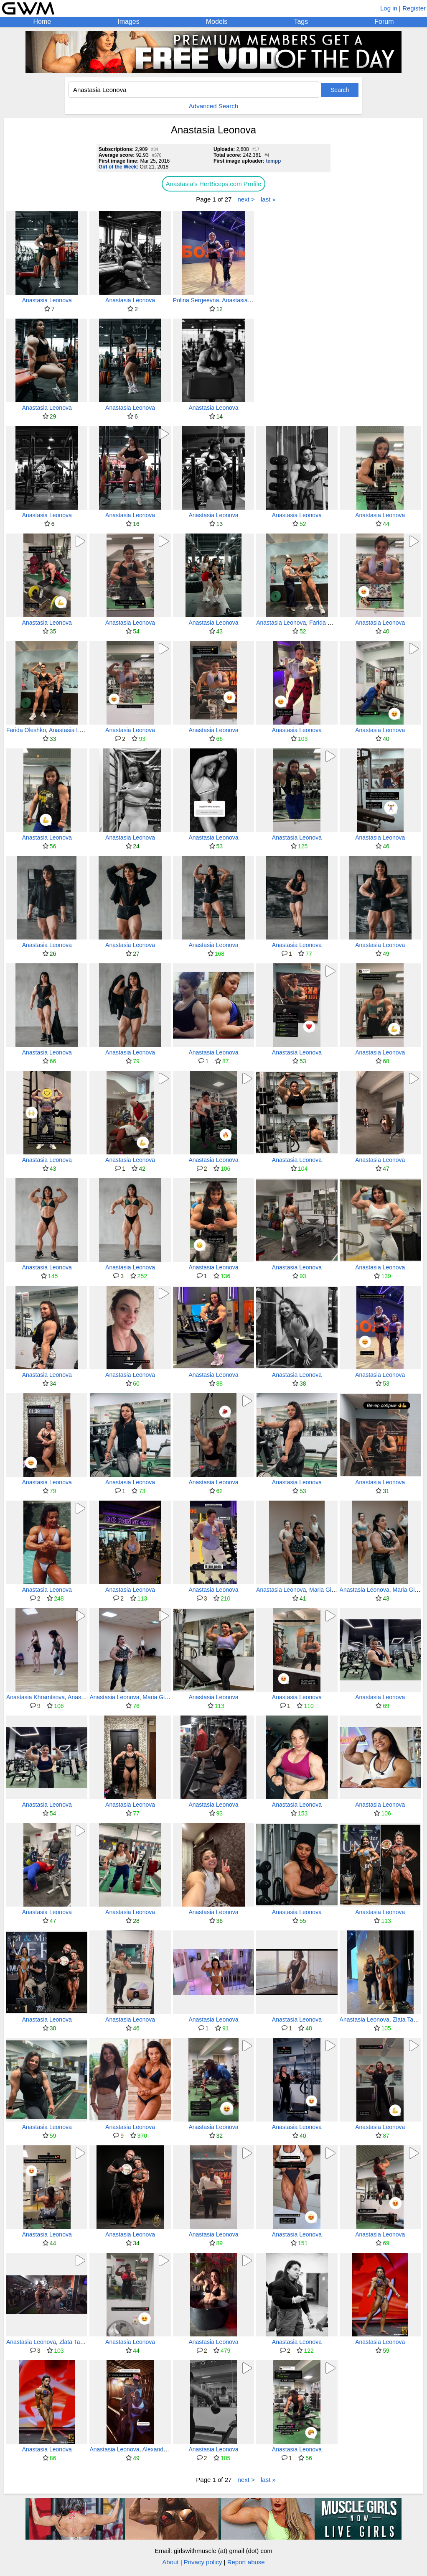  Describe the element at coordinates (329, 622) in the screenshot. I see `Farida Oleshko` at that location.